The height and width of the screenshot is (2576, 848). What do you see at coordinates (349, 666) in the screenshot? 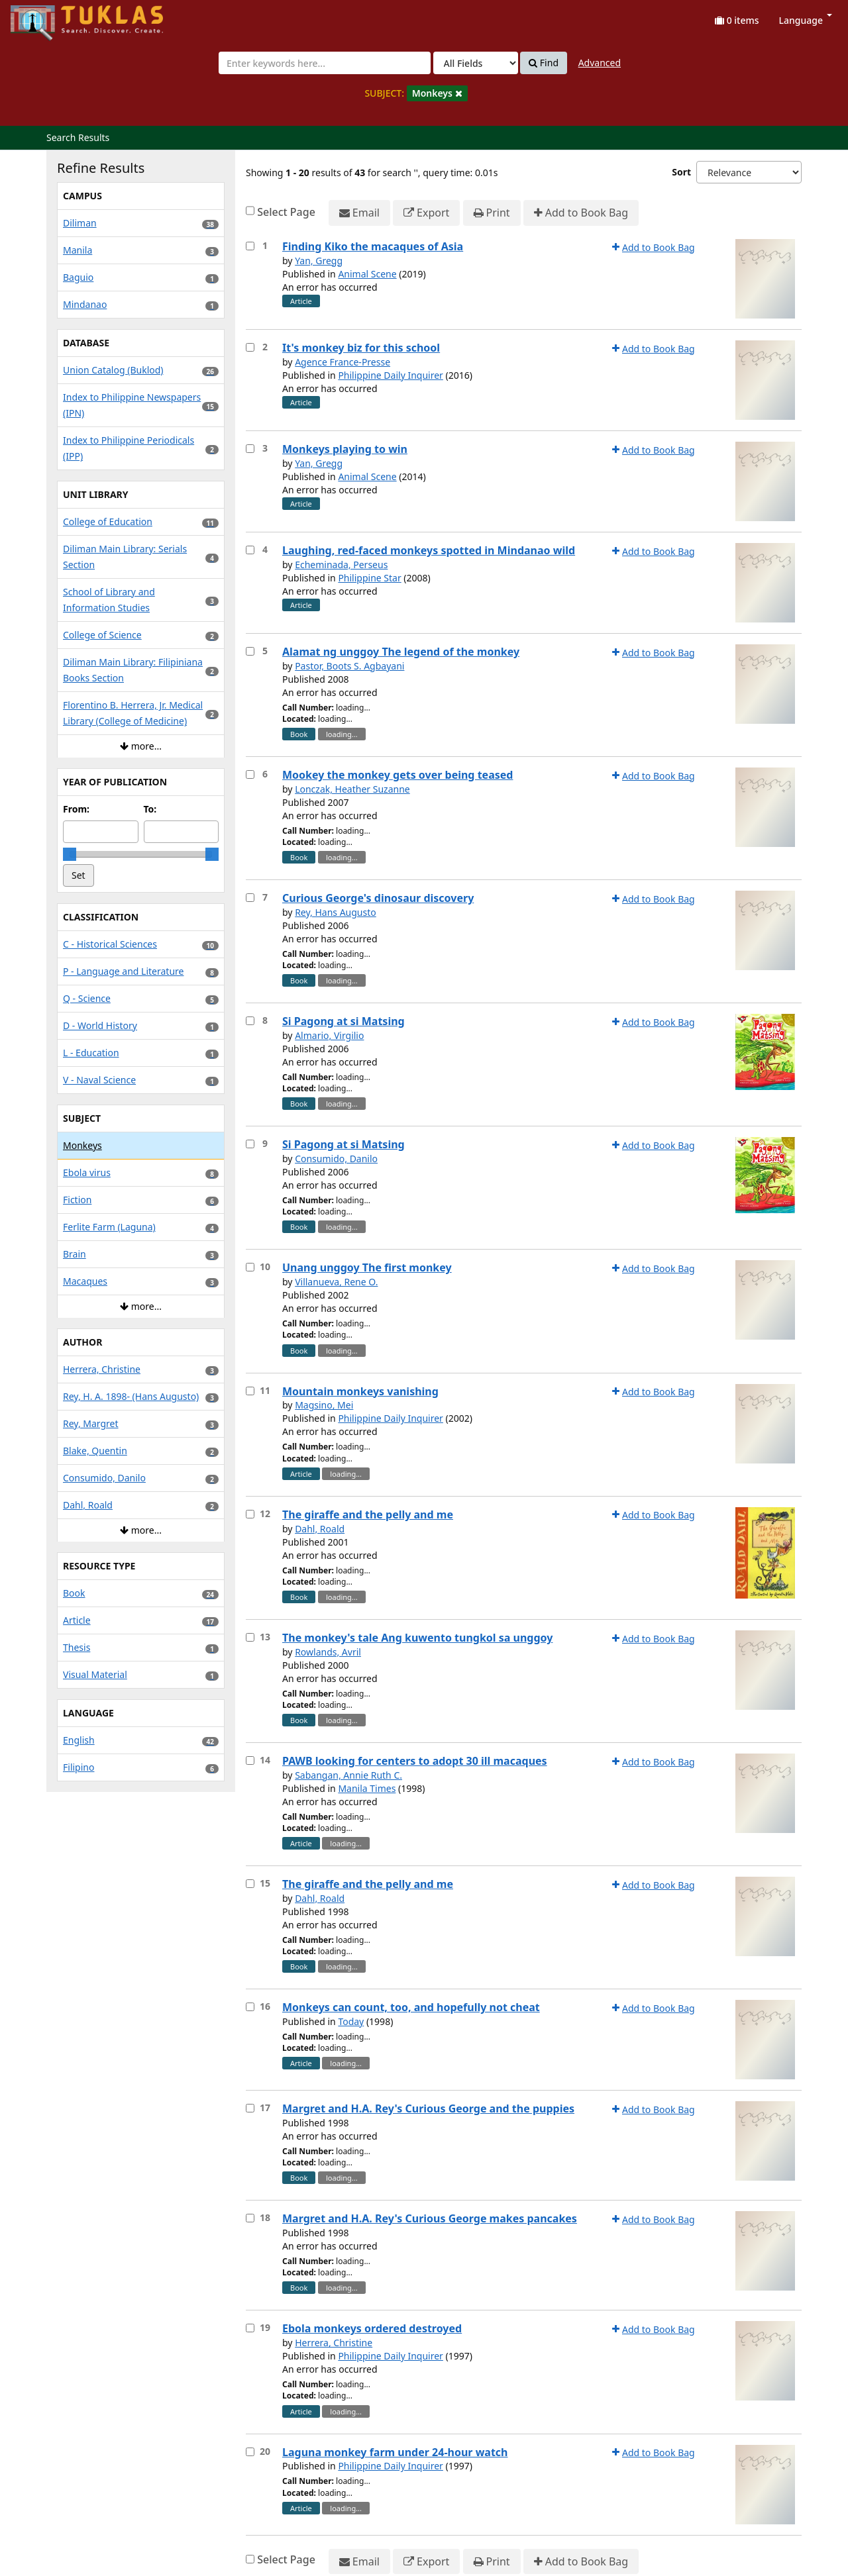
I see `Pastor, Boots S. Agbayani` at bounding box center [349, 666].